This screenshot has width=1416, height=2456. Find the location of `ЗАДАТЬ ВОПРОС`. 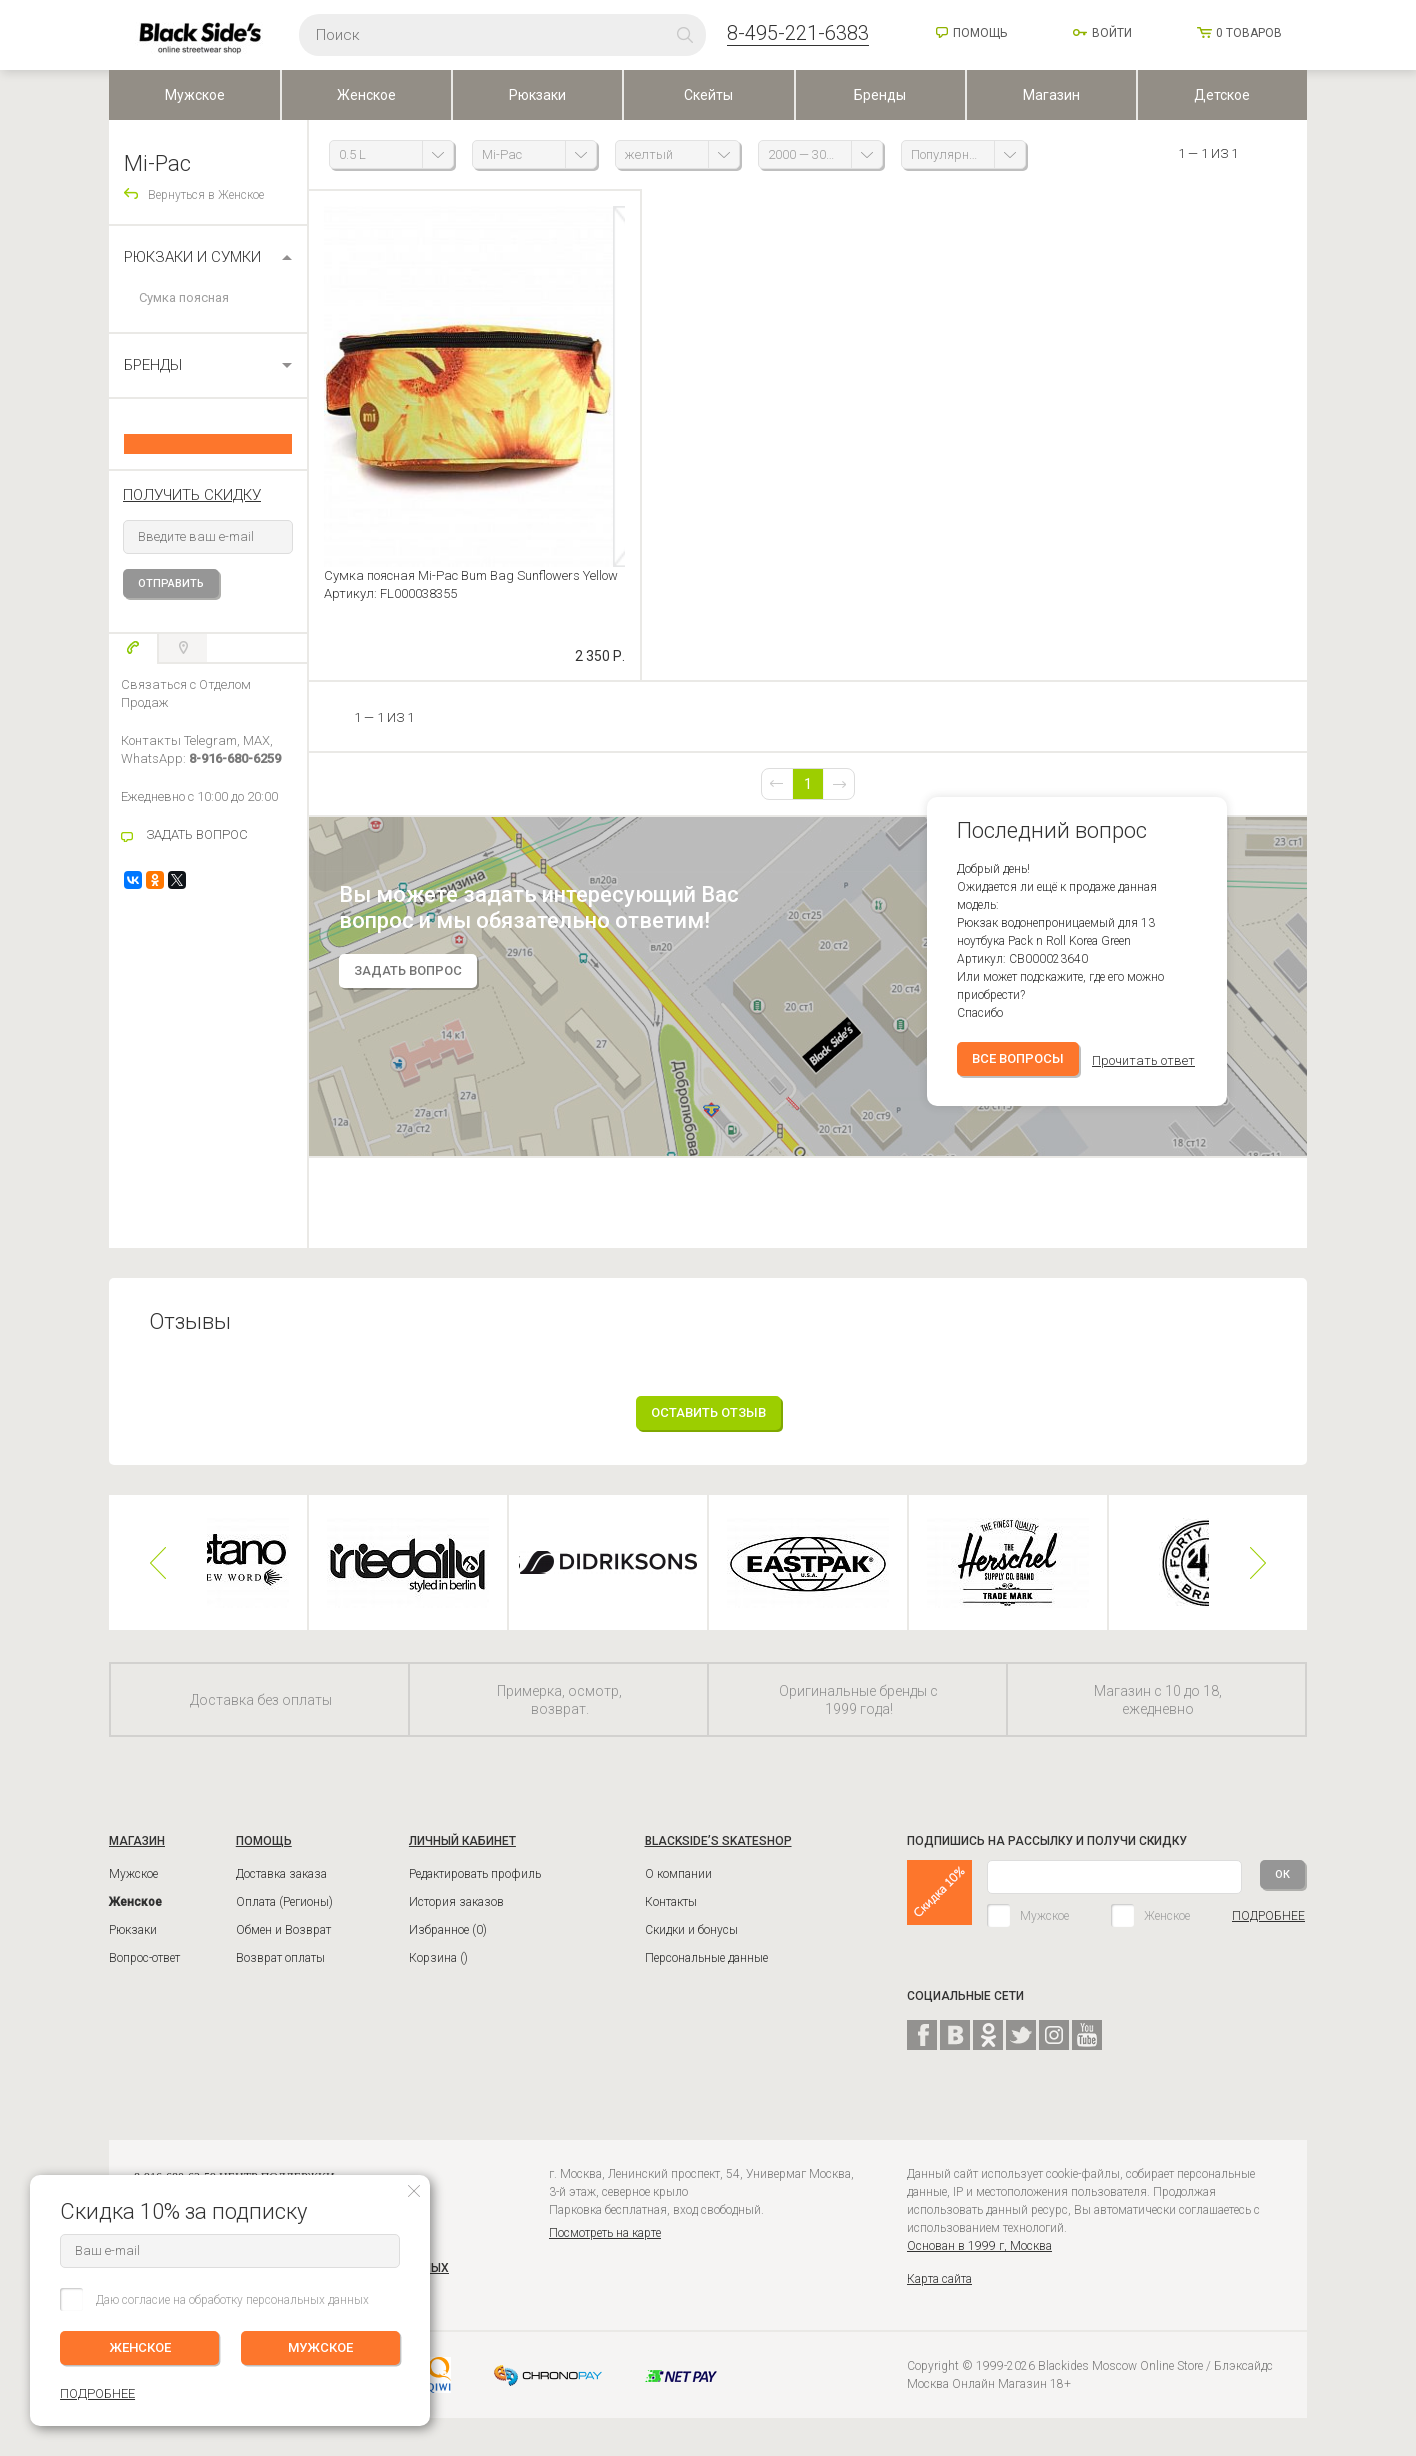

ЗАДАТЬ ВОПРОС is located at coordinates (197, 834).